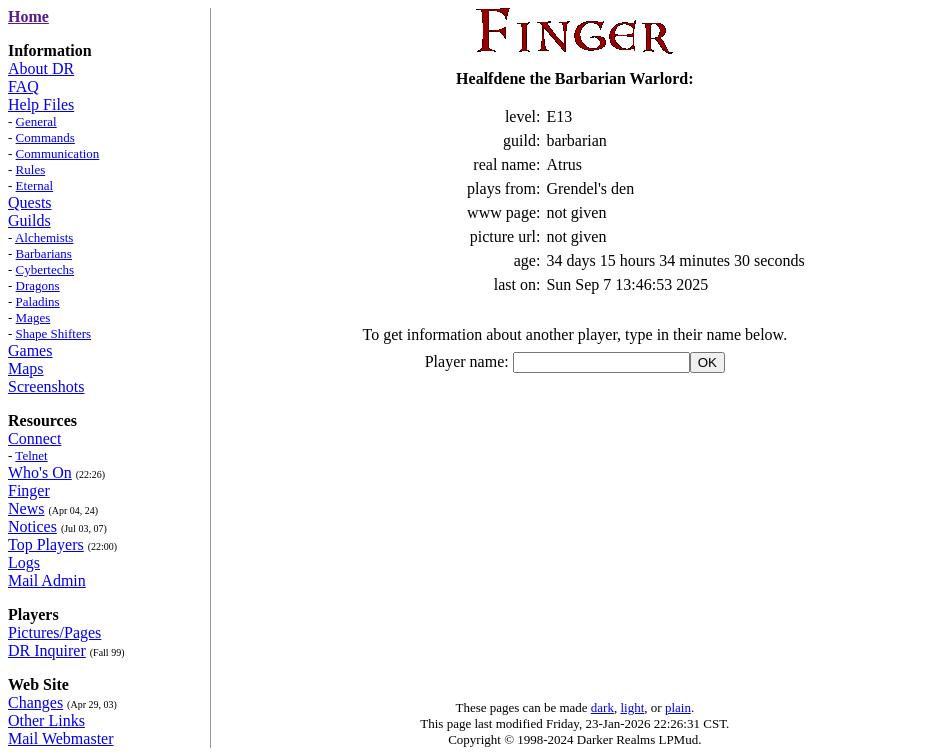 This screenshot has height=756, width=935. Describe the element at coordinates (32, 526) in the screenshot. I see `Notices` at that location.